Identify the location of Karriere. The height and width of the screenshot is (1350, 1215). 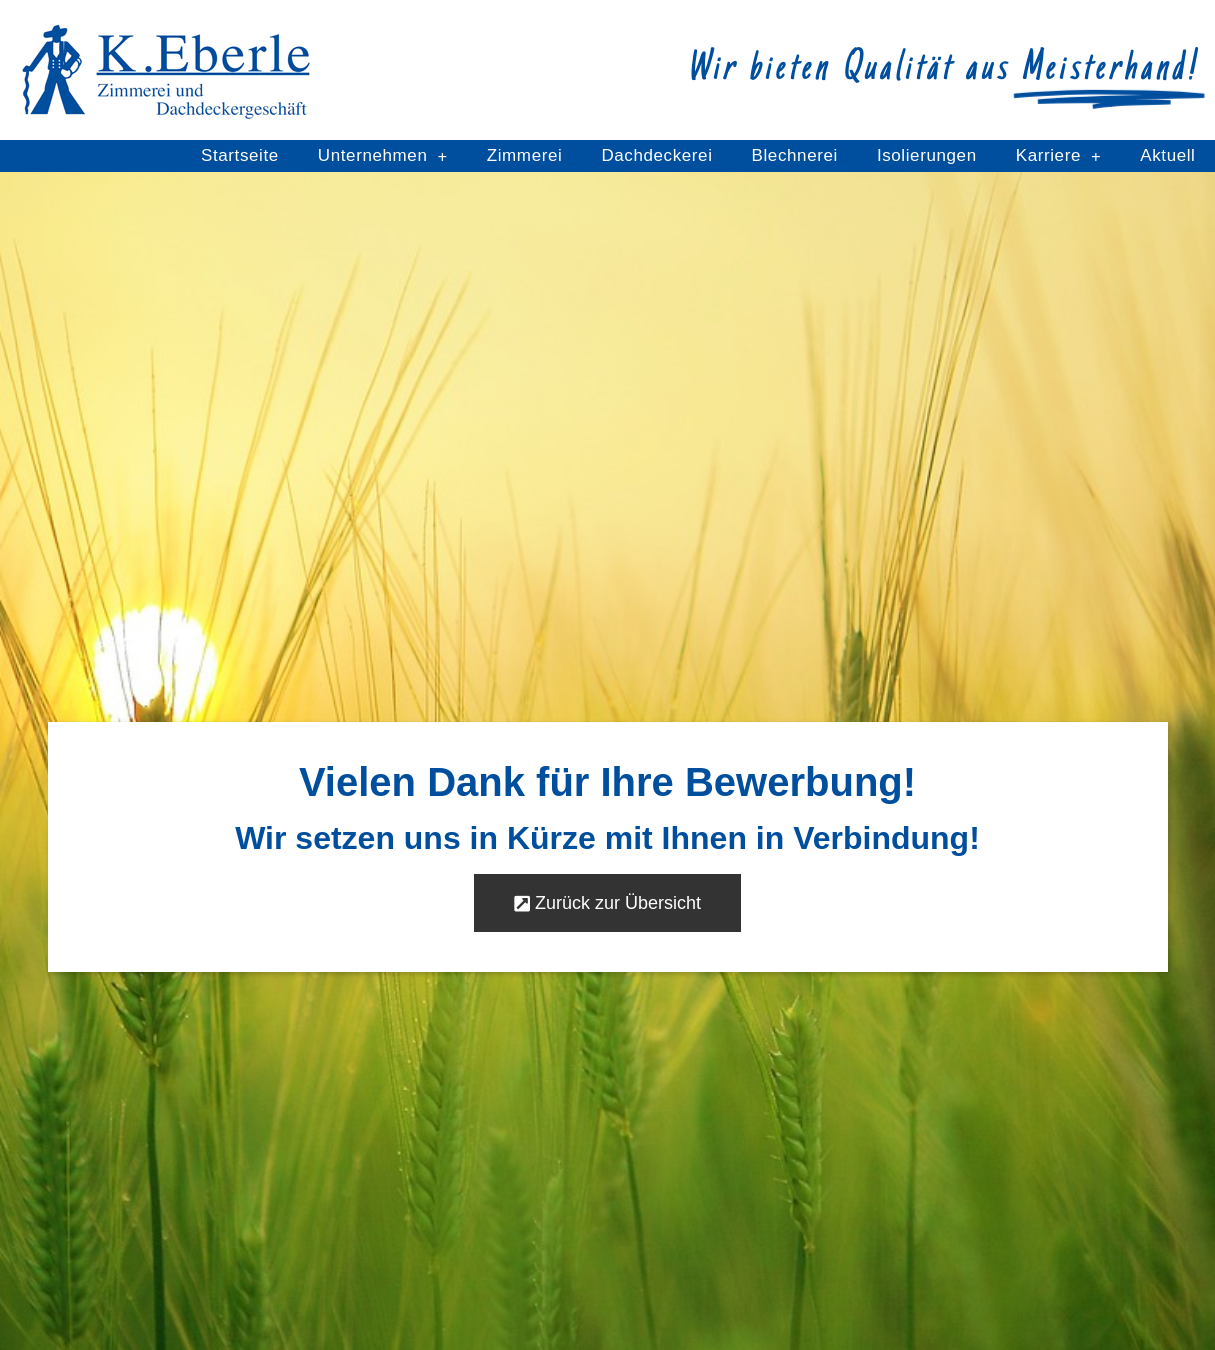
(1059, 156).